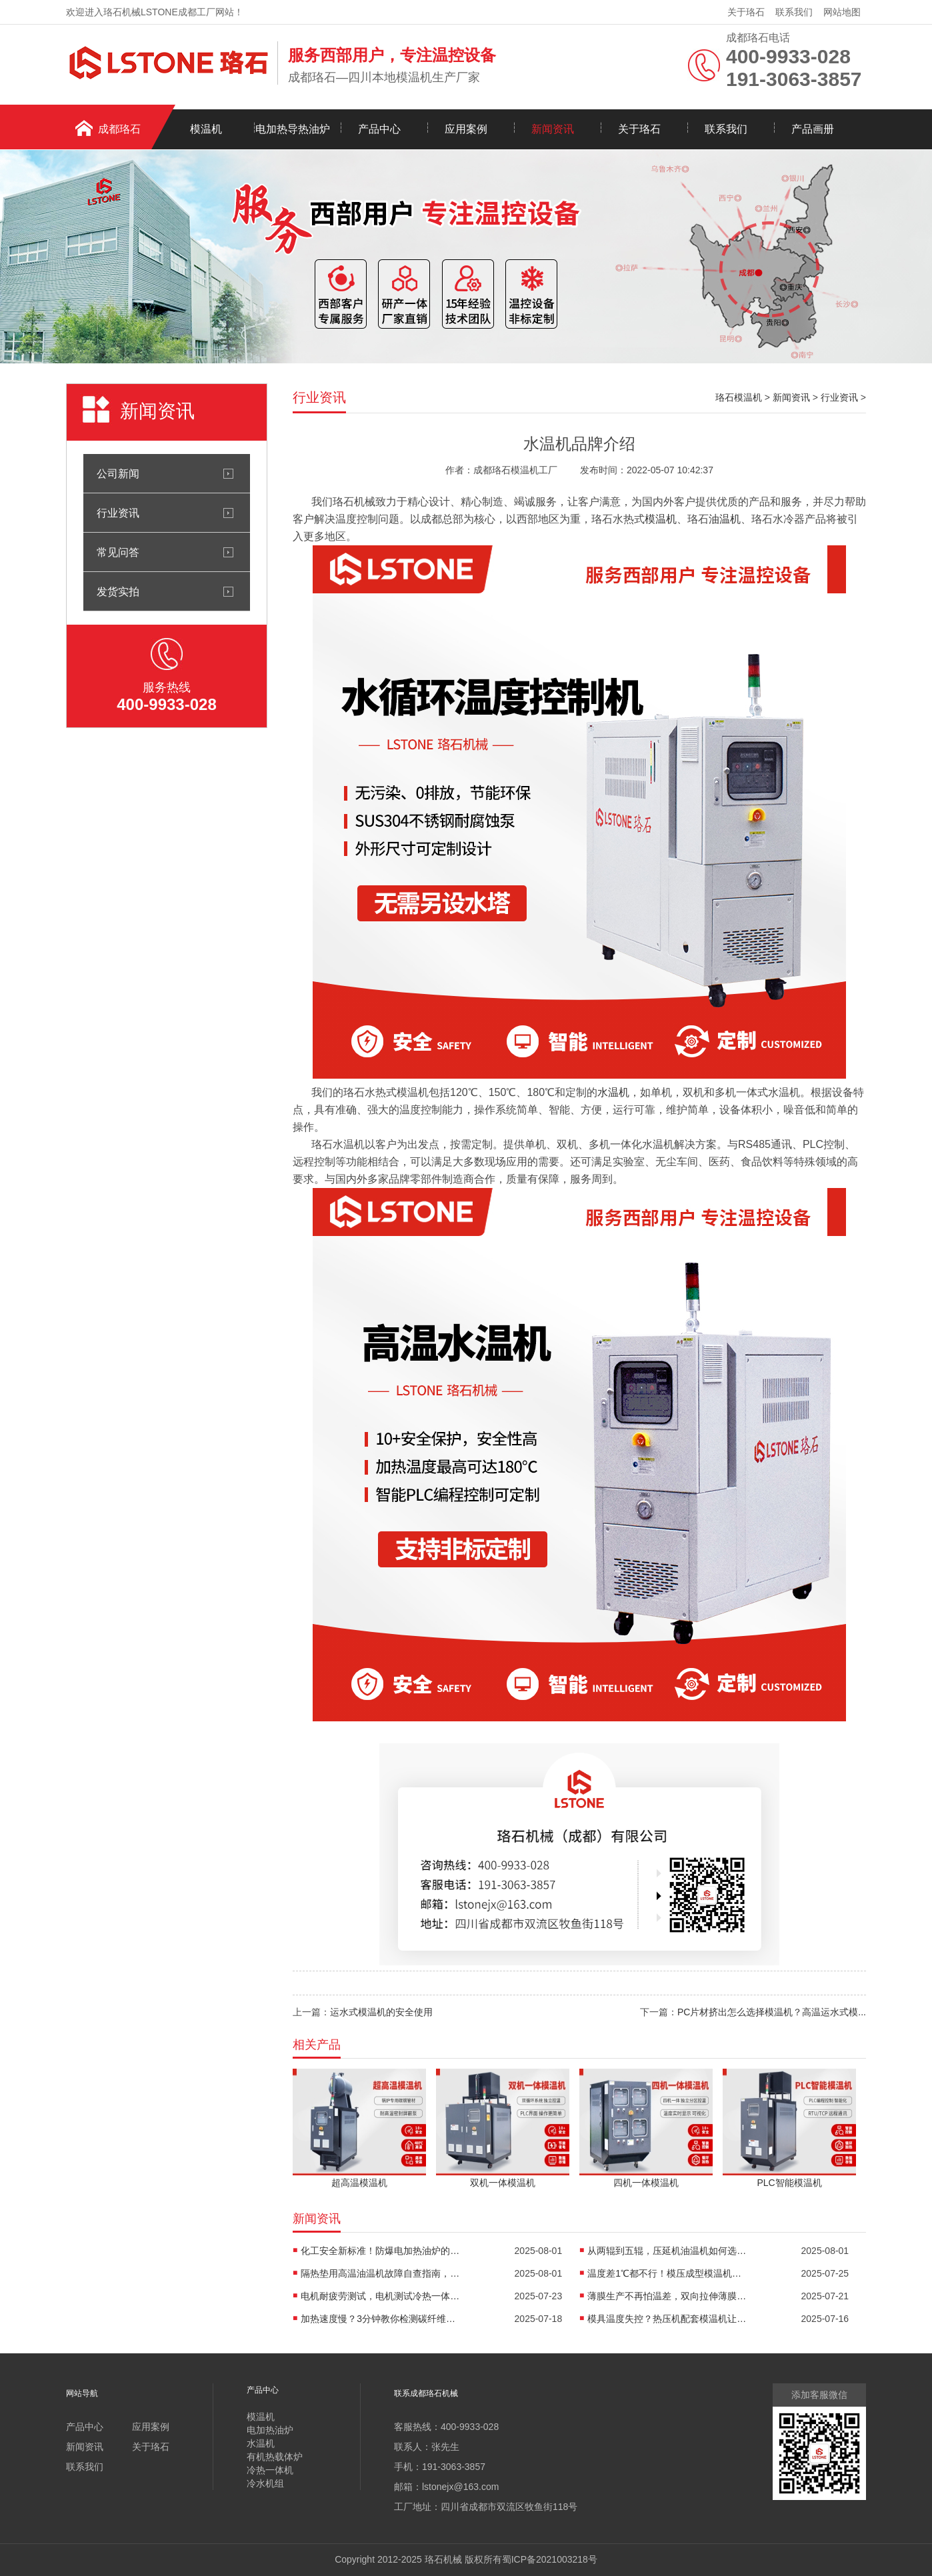  What do you see at coordinates (118, 473) in the screenshot?
I see `公司新闻` at bounding box center [118, 473].